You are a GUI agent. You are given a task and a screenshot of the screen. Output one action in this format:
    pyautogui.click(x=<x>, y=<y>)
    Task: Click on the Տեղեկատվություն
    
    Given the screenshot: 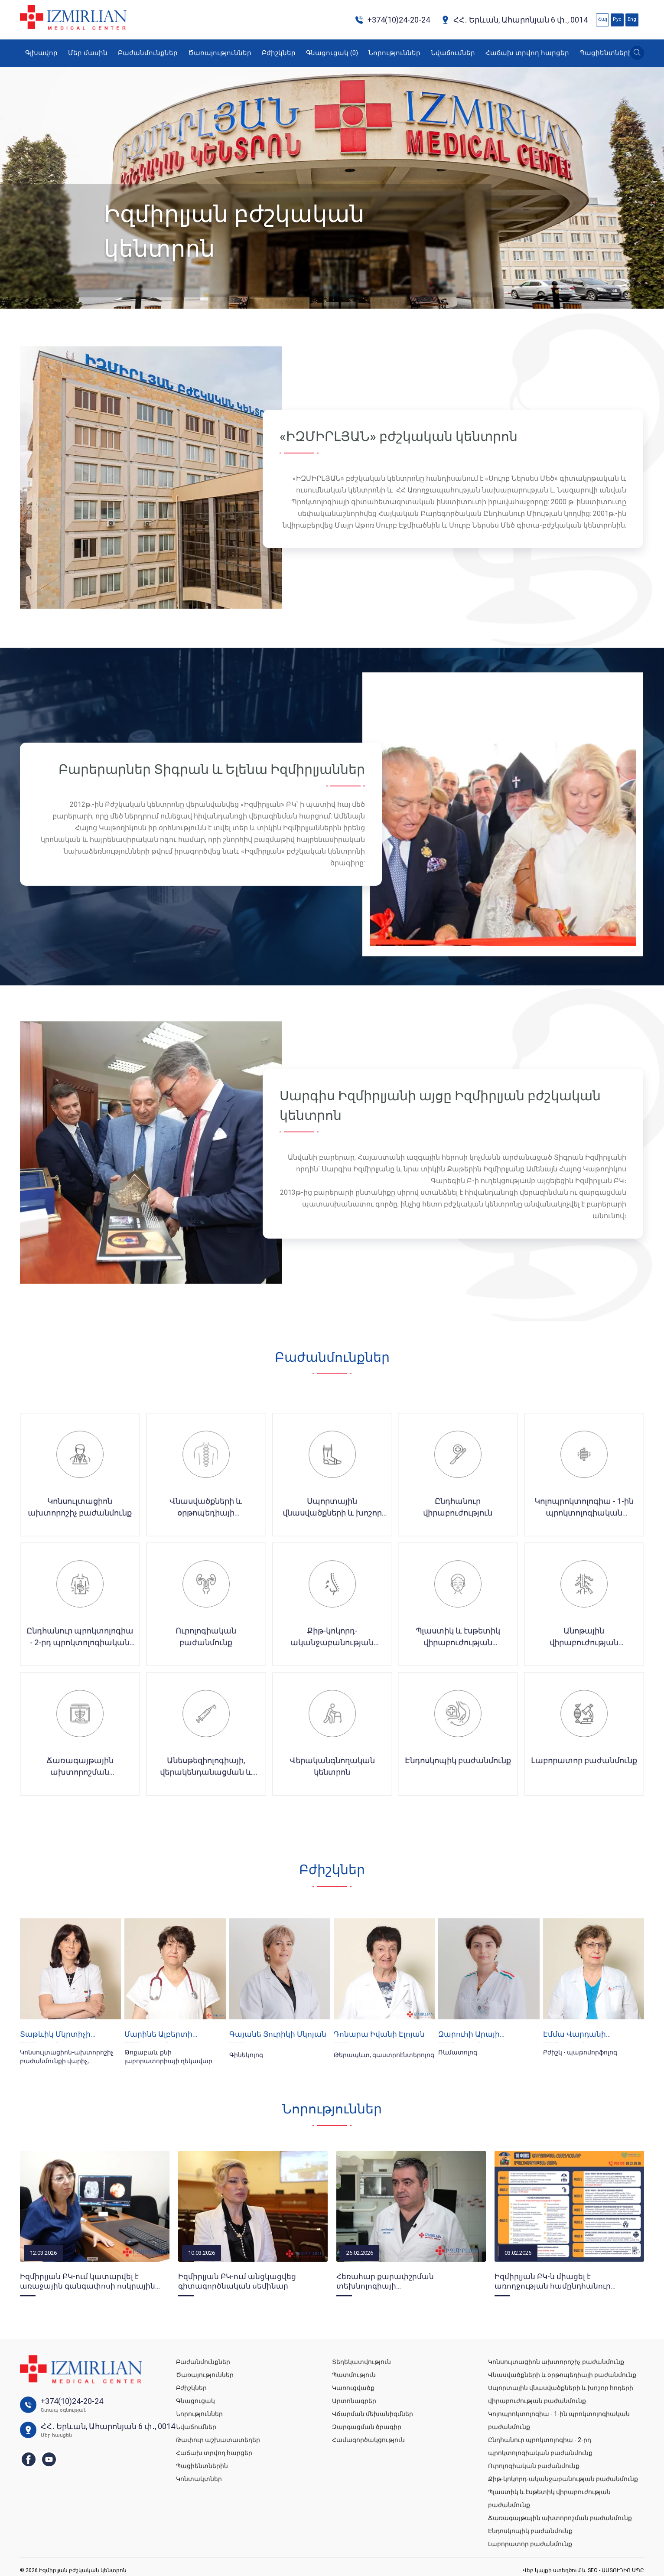 What is the action you would take?
    pyautogui.click(x=361, y=2361)
    